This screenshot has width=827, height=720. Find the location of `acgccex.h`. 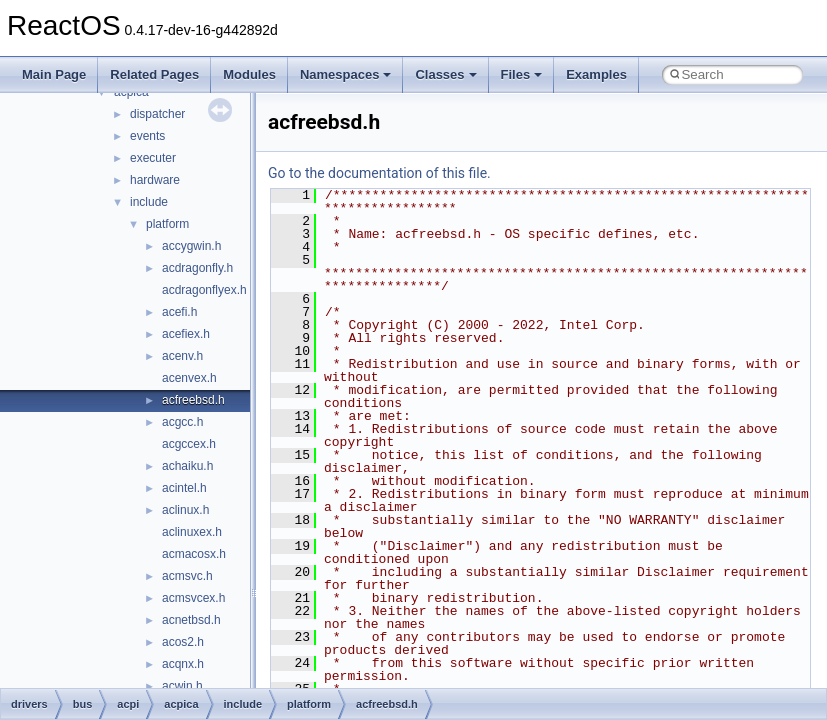

acgccex.h is located at coordinates (189, 444).